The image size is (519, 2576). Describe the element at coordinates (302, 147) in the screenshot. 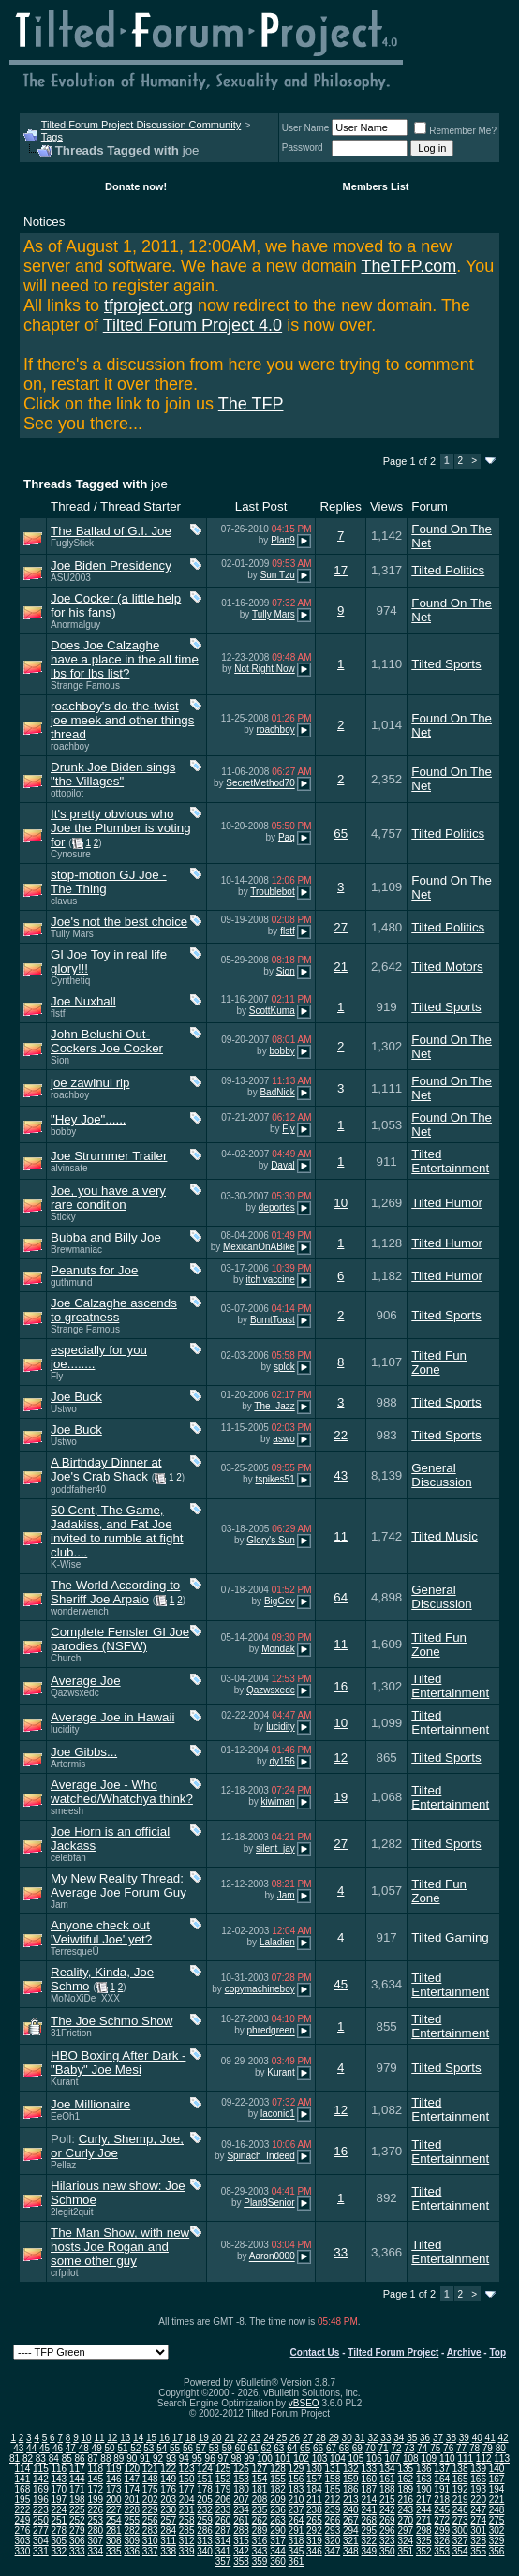

I see `Password` at that location.